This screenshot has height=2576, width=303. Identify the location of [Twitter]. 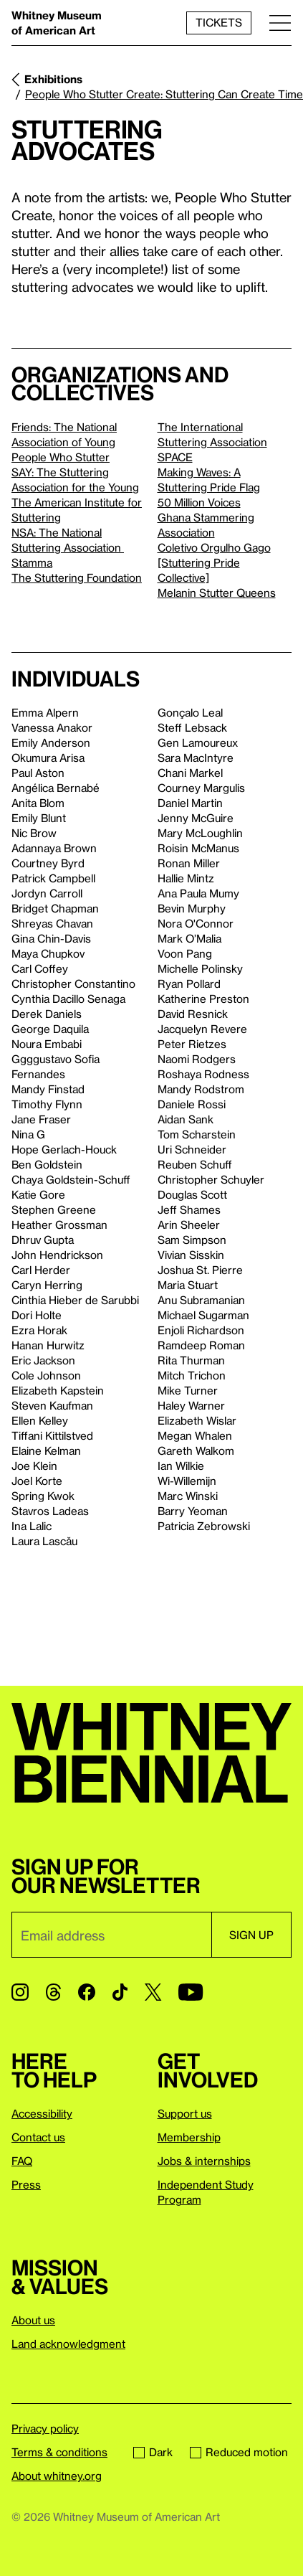
(153, 1992).